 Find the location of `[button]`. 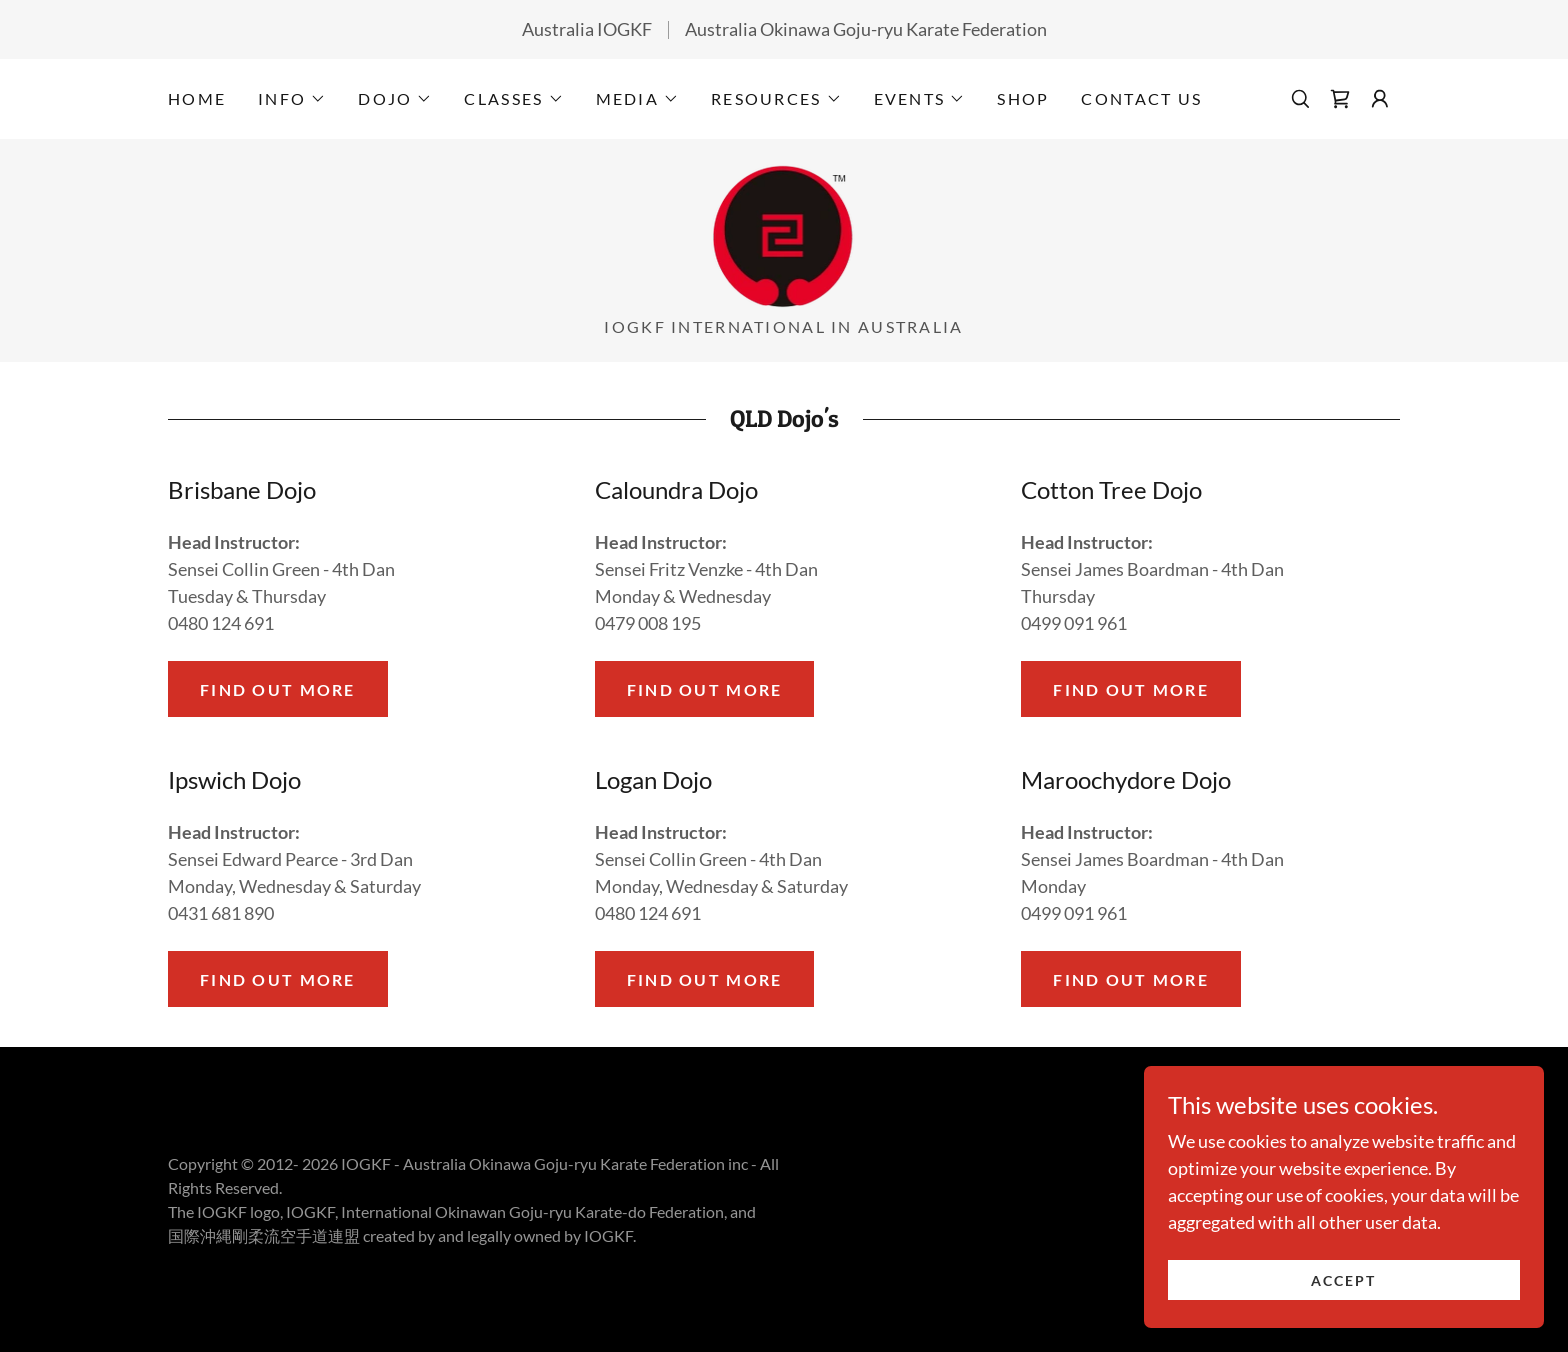

[button] is located at coordinates (292, 99).